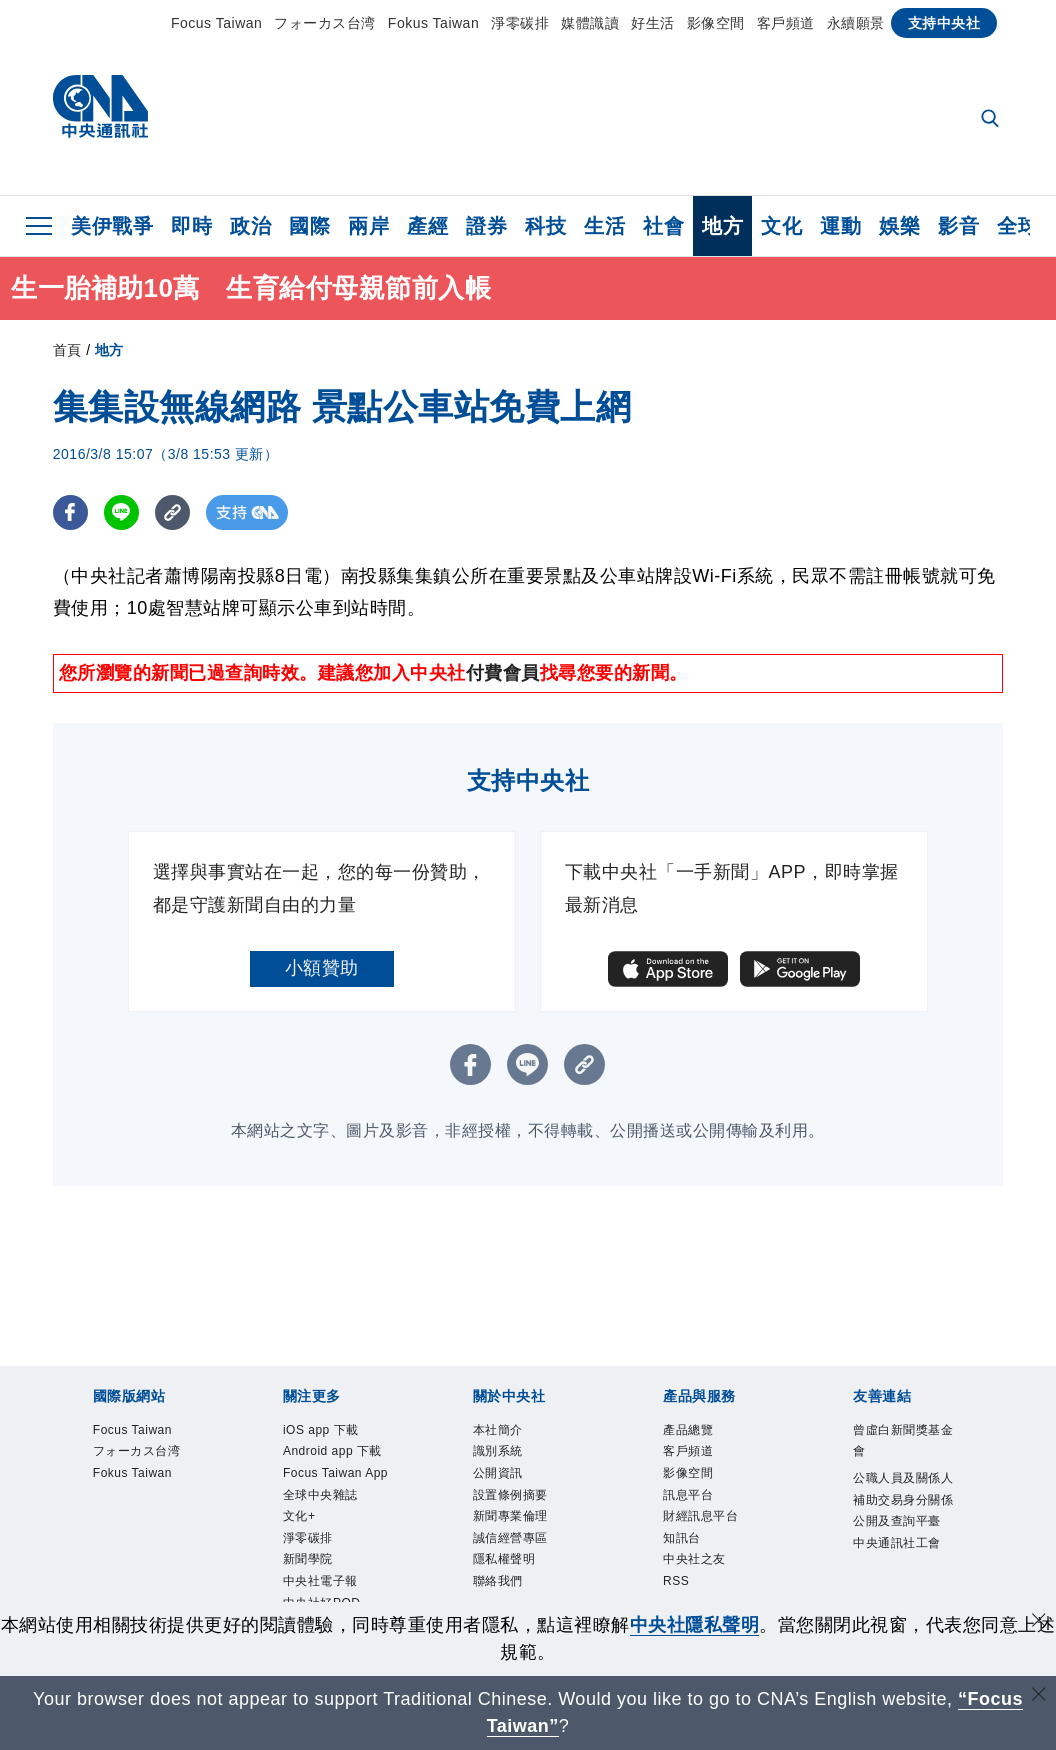 Image resolution: width=1056 pixels, height=1750 pixels. I want to click on [同意並關閉隱私權], so click(1039, 1622).